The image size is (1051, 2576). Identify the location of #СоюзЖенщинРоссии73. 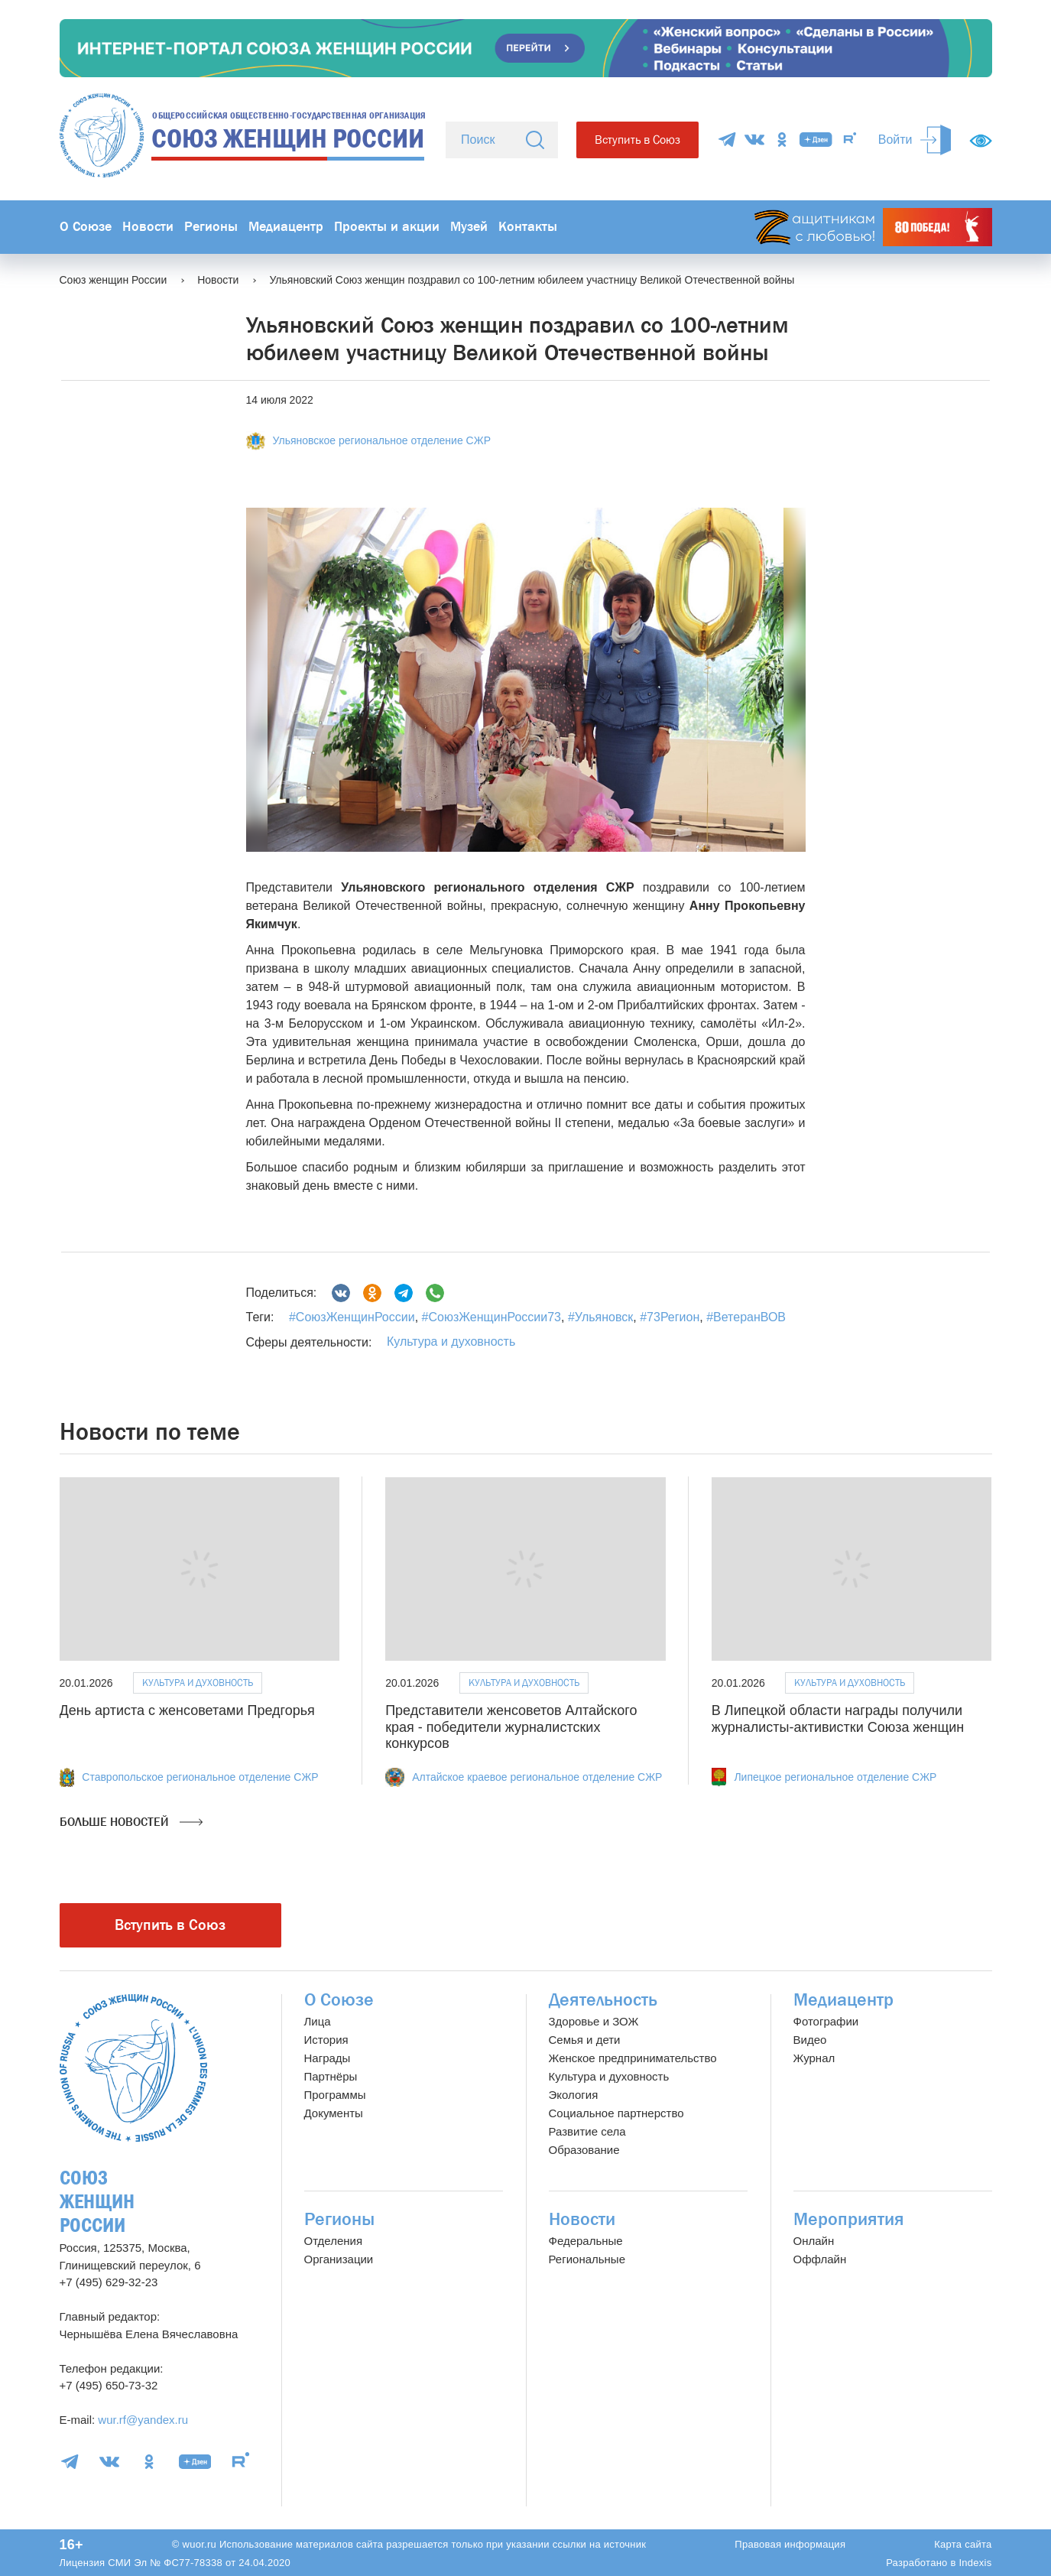
(489, 1317).